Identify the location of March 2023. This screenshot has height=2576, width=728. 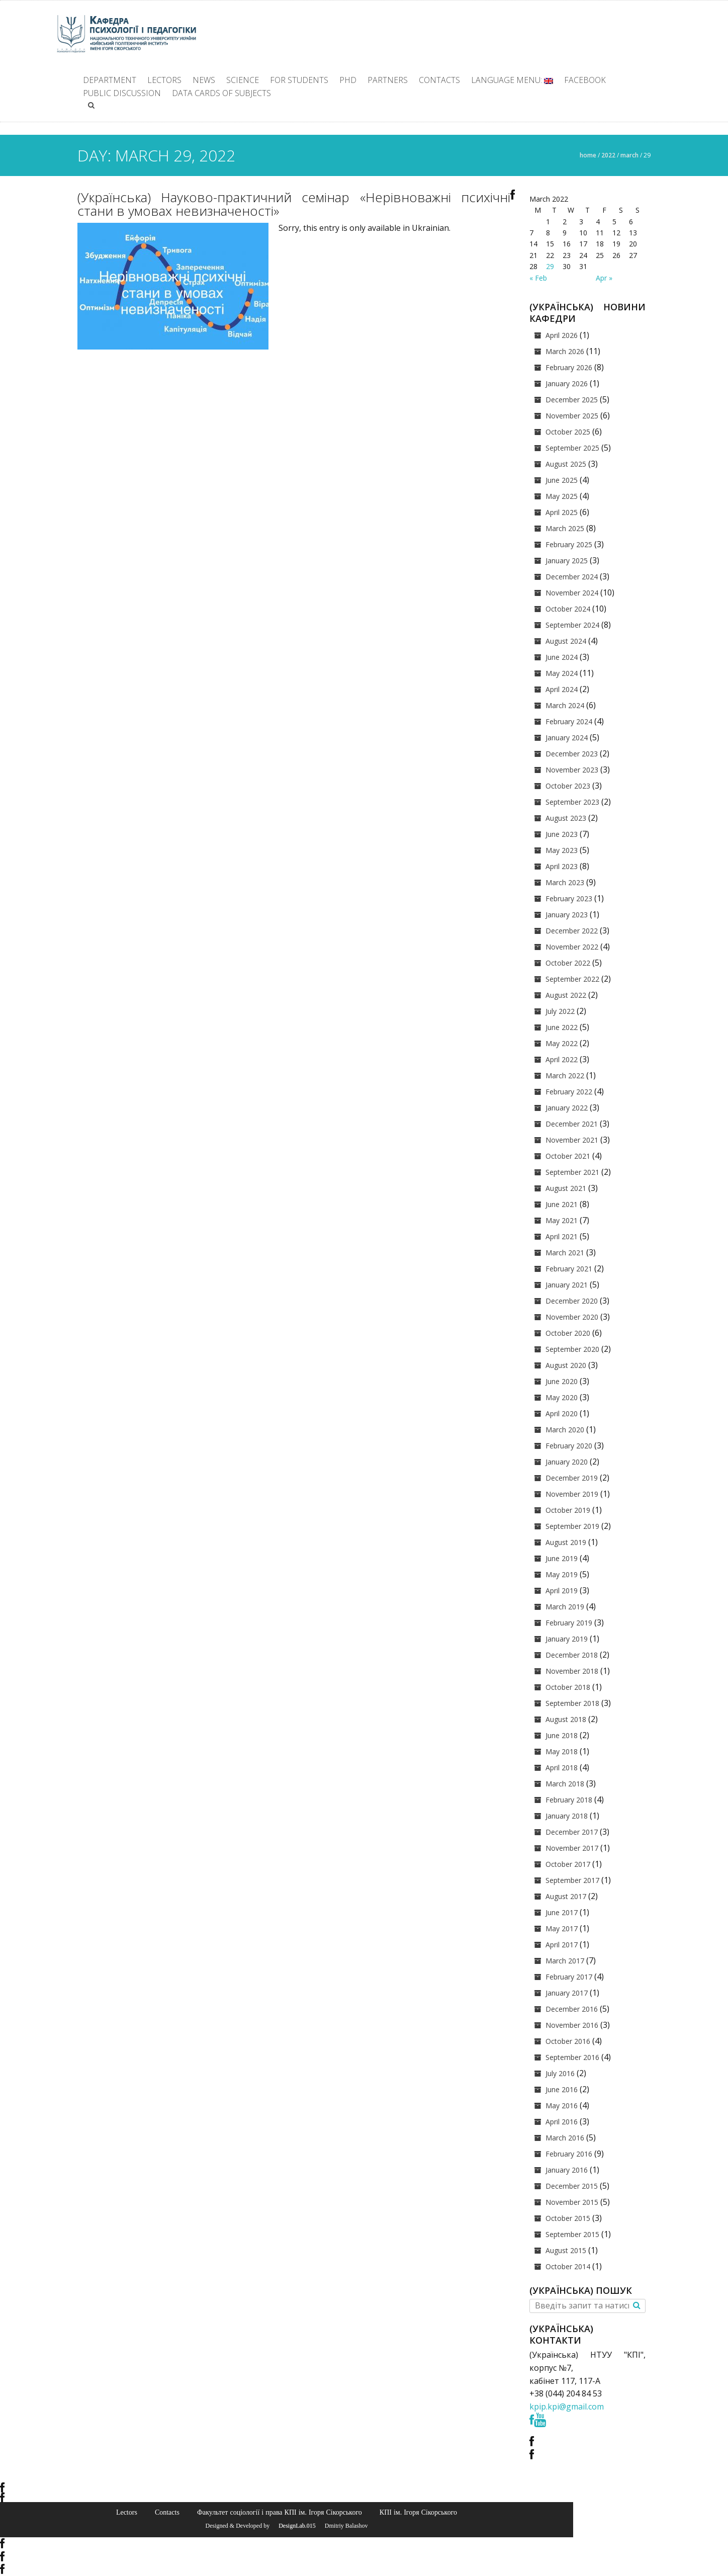
(564, 882).